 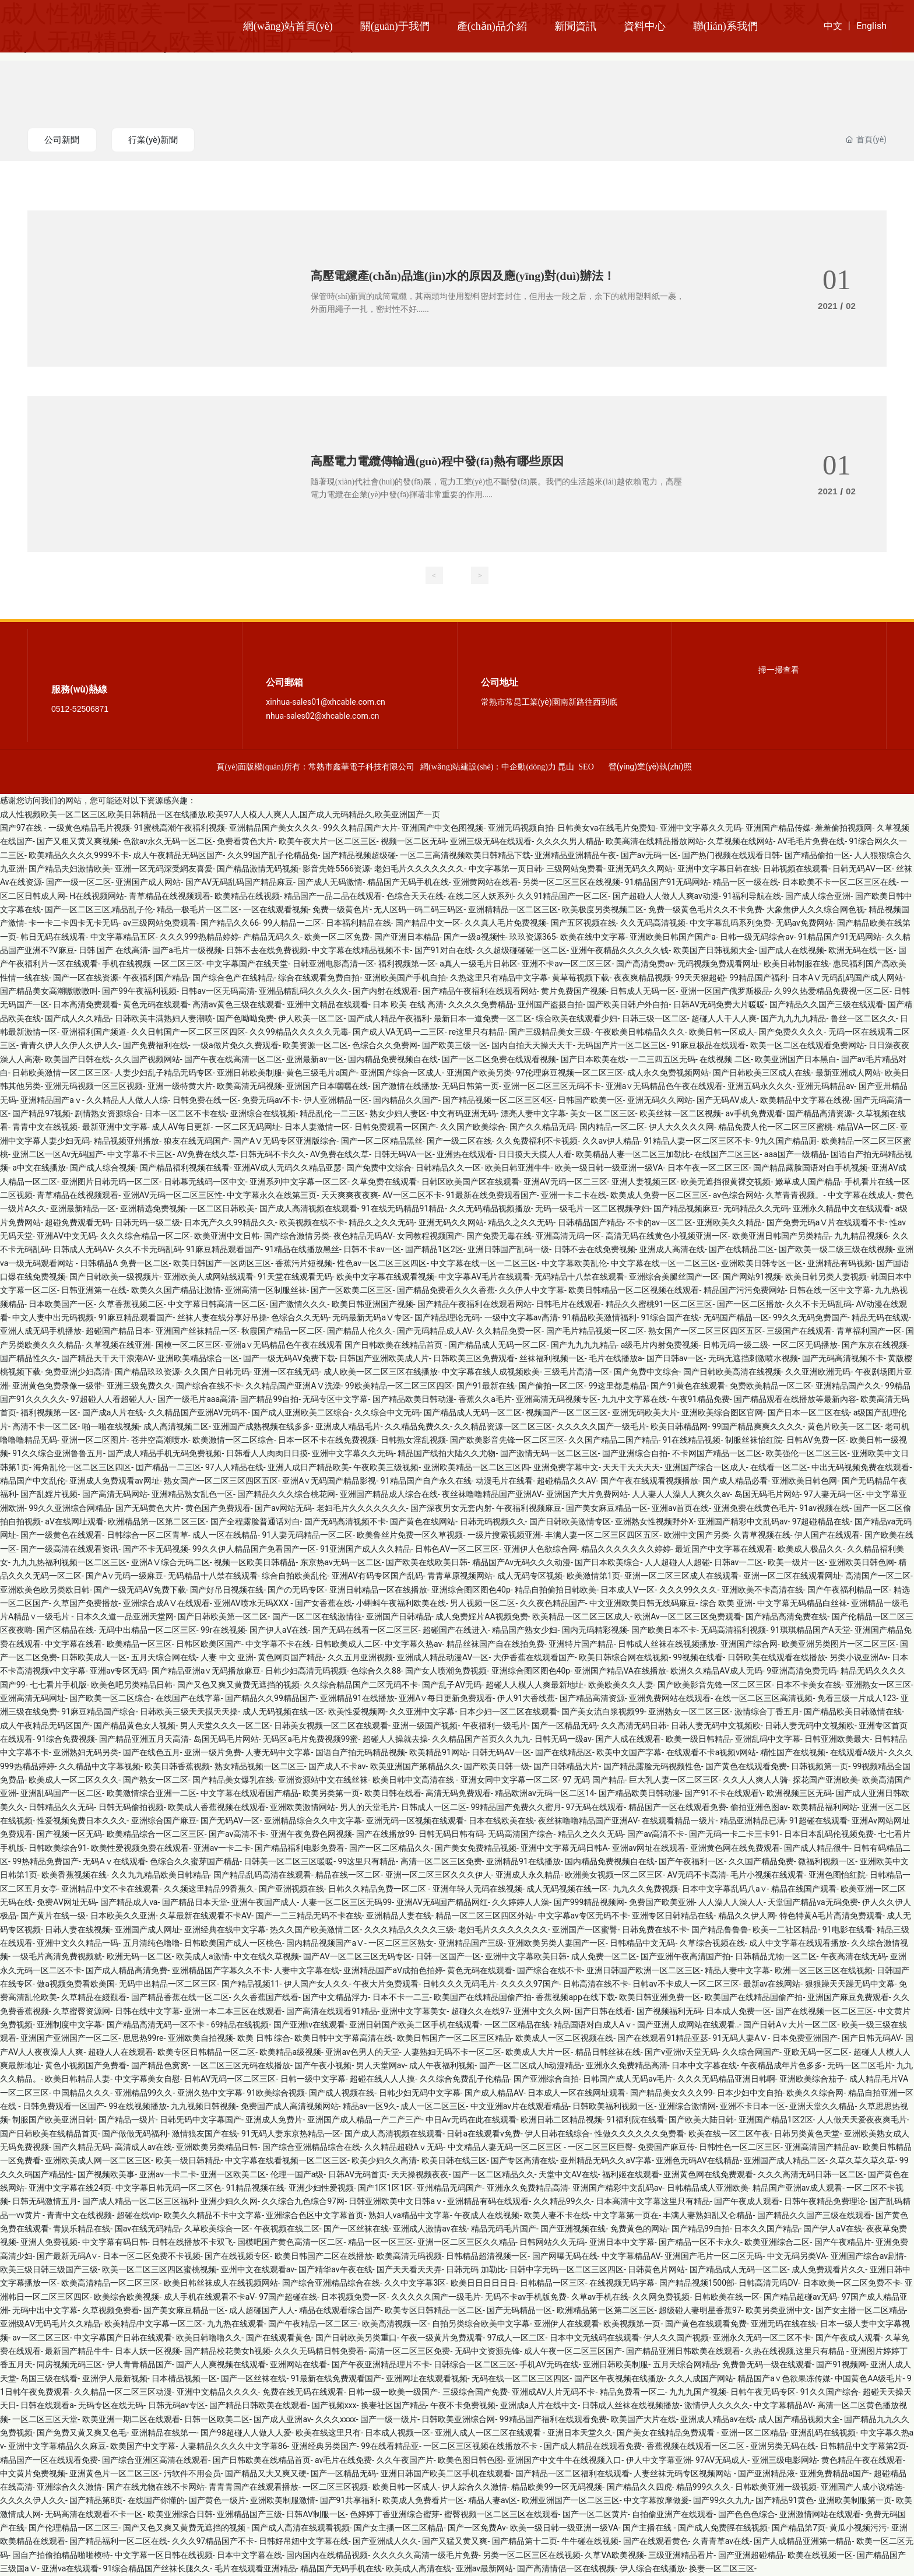 What do you see at coordinates (384, 1358) in the screenshot?
I see `日韩国产亚洲欧美成人片` at bounding box center [384, 1358].